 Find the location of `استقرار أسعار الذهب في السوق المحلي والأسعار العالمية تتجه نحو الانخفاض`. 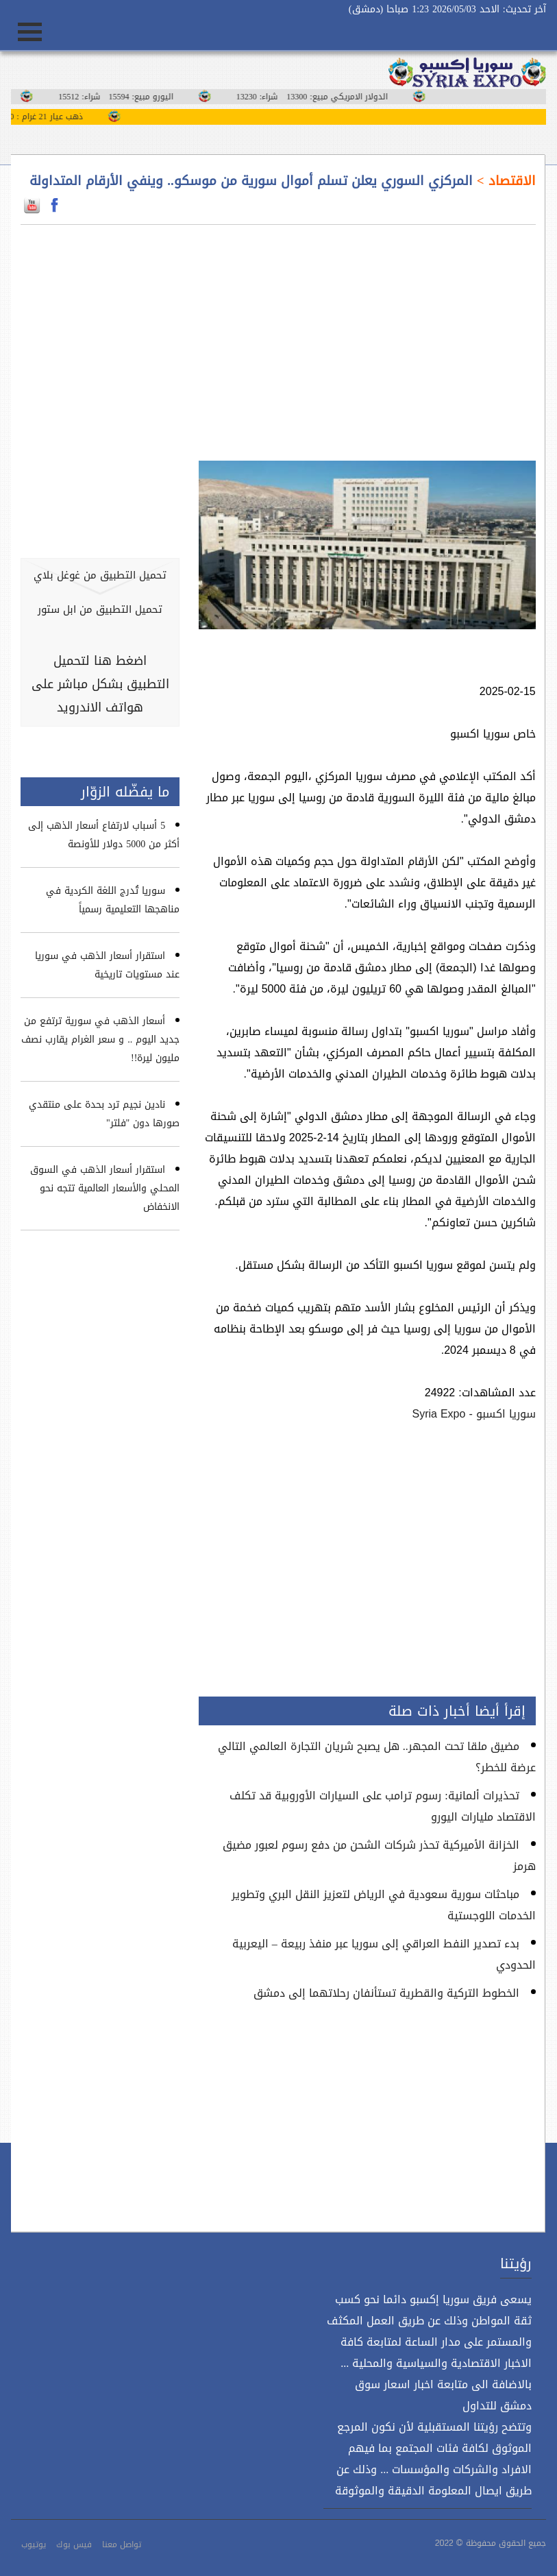

استقرار أسعار الذهب في السوق المحلي والأسعار العالمية تتجه نحو الانخفاض is located at coordinates (105, 1188).